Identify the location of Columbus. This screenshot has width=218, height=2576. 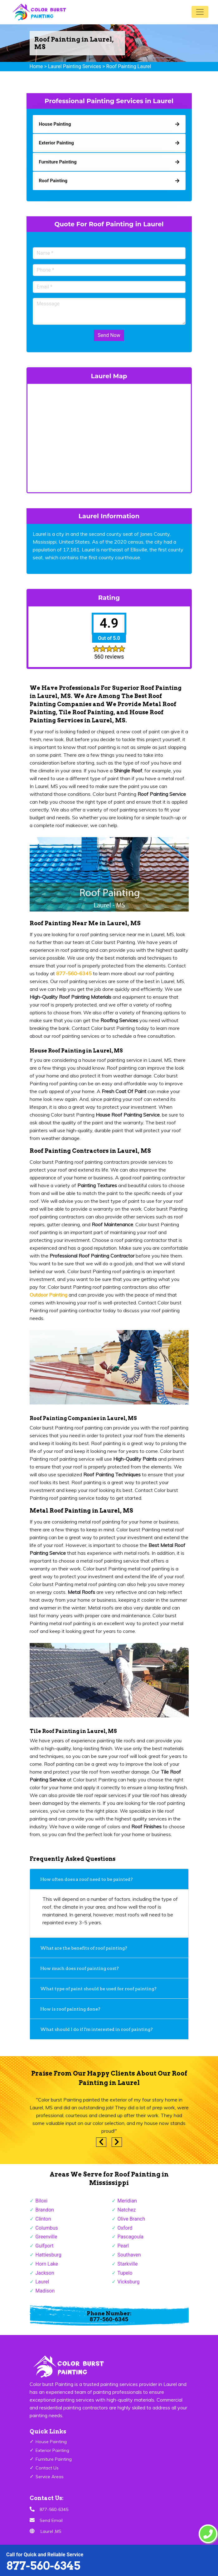
(47, 2228).